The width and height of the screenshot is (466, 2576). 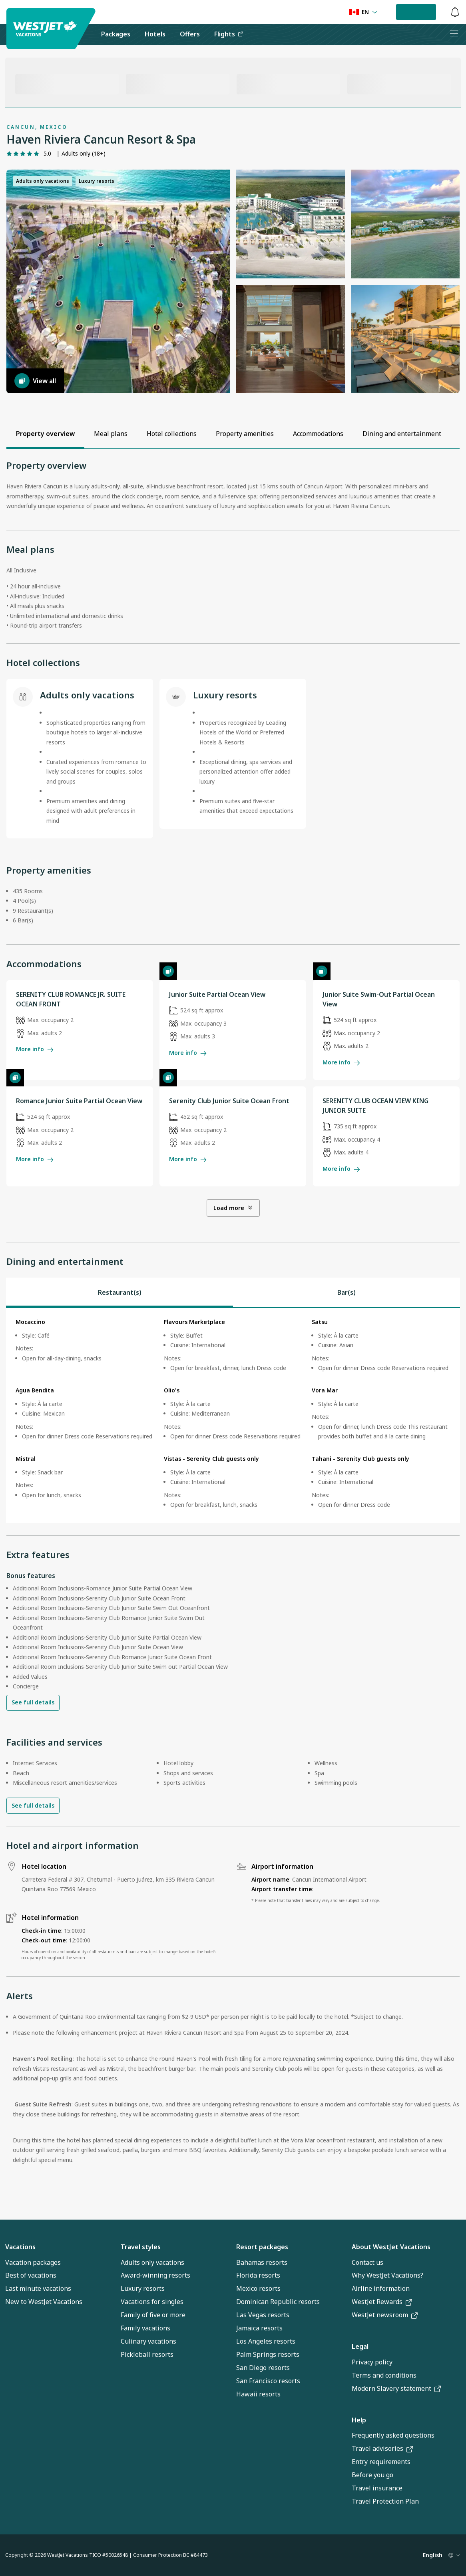 What do you see at coordinates (33, 2262) in the screenshot?
I see `Vacation packages` at bounding box center [33, 2262].